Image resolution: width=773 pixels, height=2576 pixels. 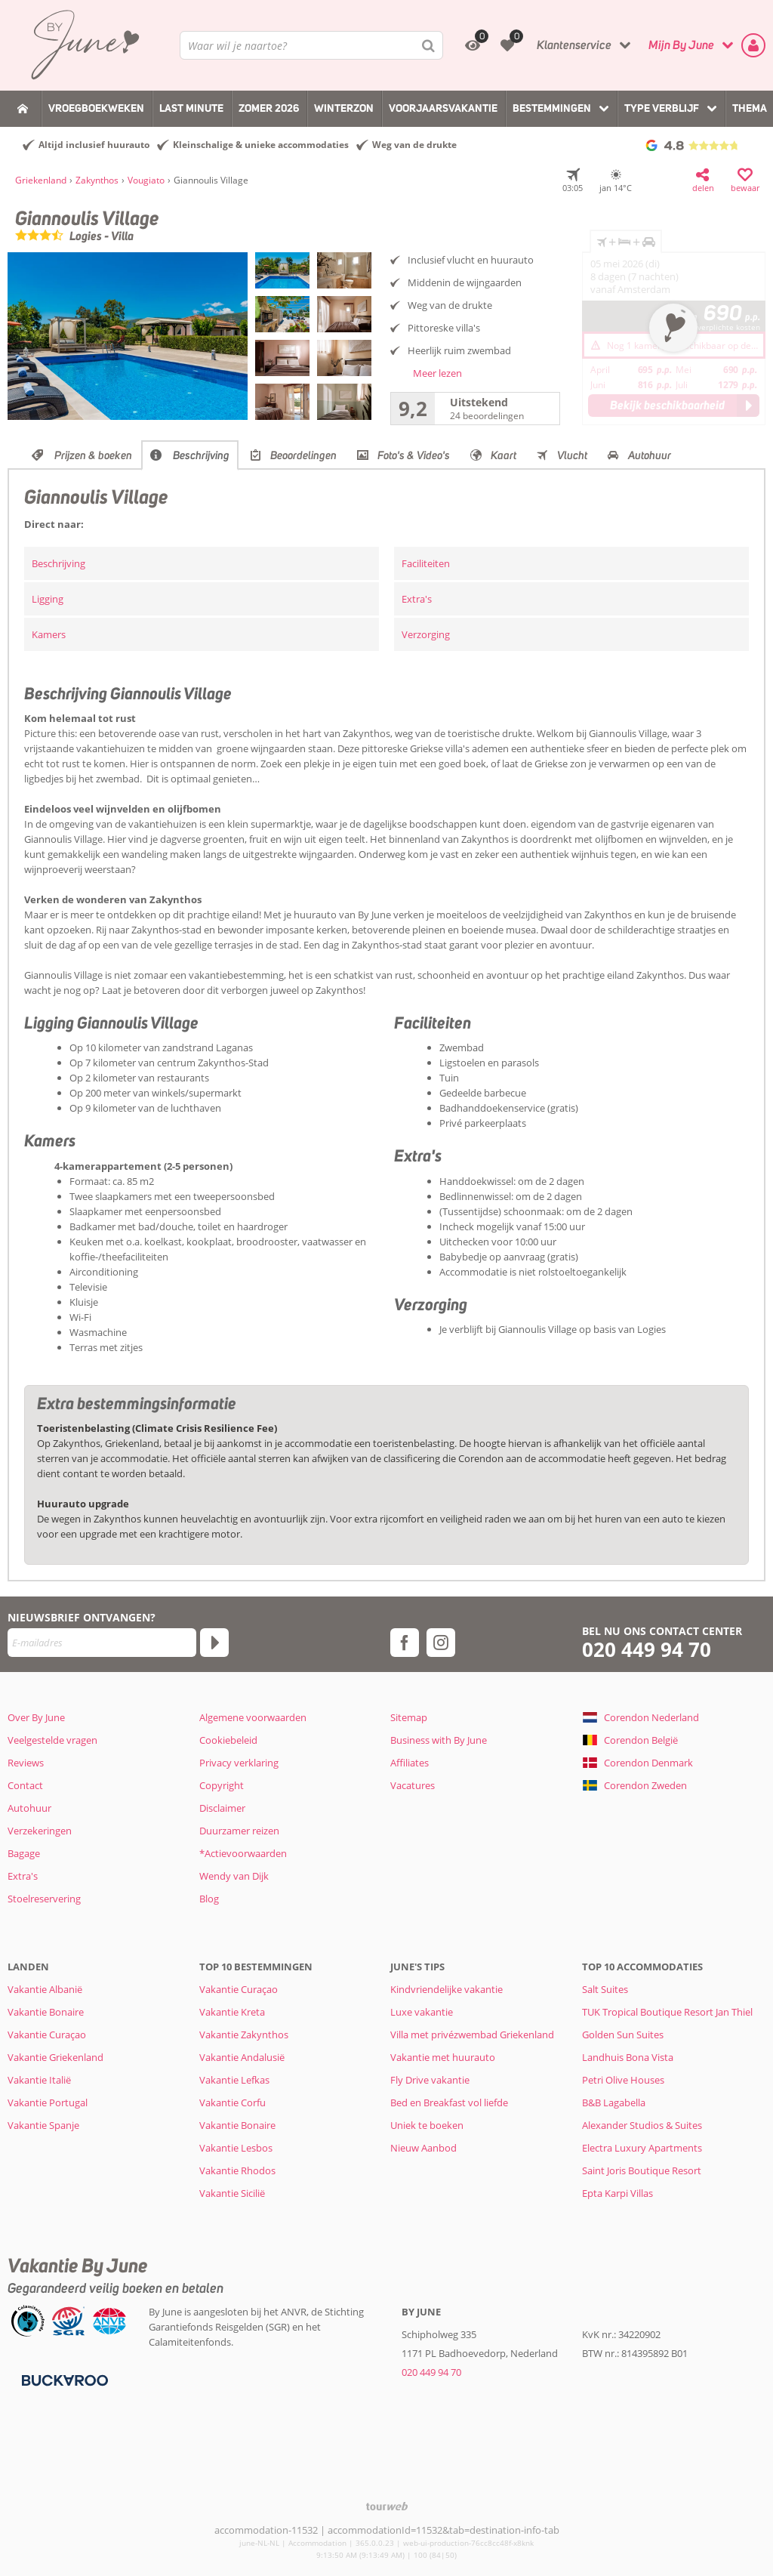 I want to click on Bagage, so click(x=24, y=1853).